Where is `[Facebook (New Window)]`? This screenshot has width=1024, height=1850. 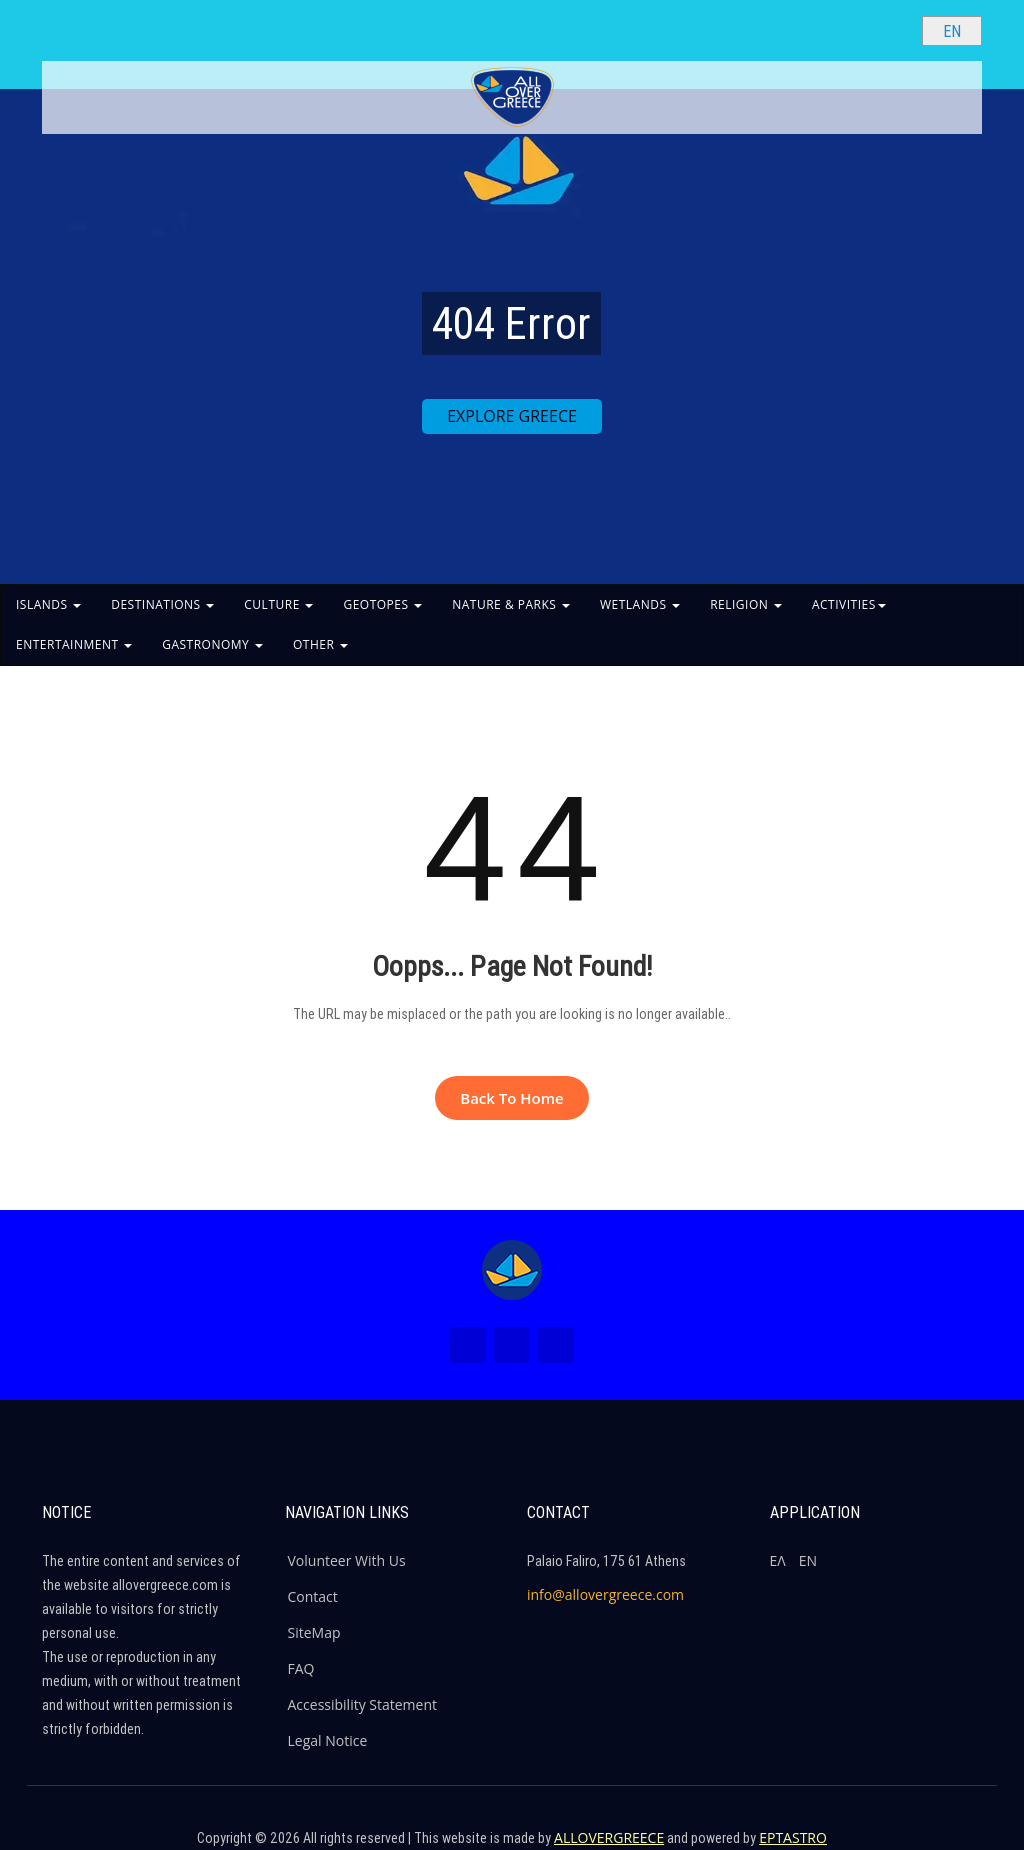 [Facebook (New Window)] is located at coordinates (468, 1345).